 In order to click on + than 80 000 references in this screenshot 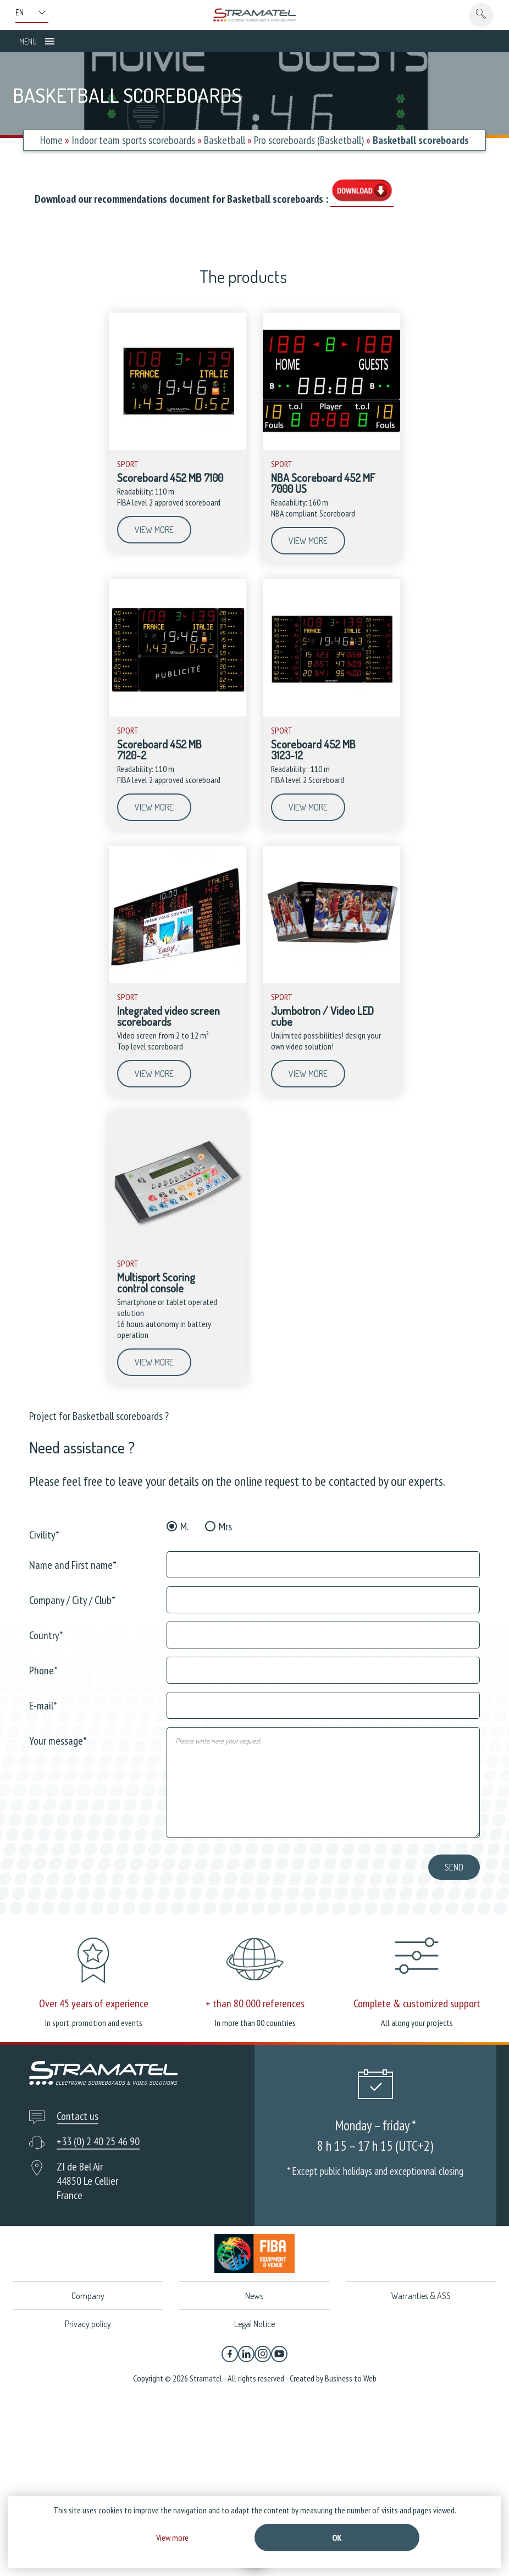, I will do `click(255, 2003)`.